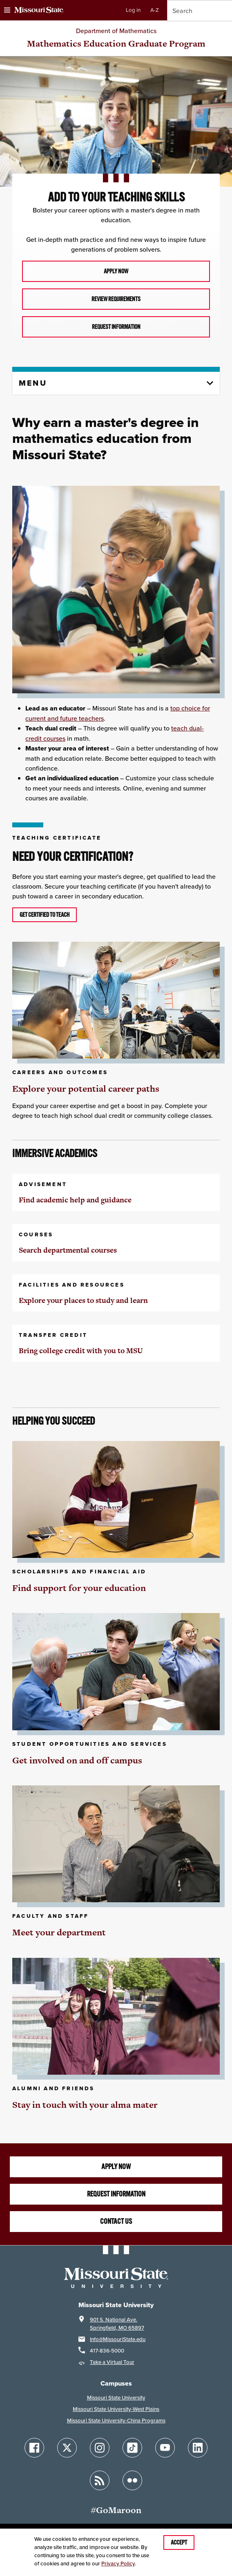 The height and width of the screenshot is (2576, 232). I want to click on Explore your potential career paths, so click(85, 1088).